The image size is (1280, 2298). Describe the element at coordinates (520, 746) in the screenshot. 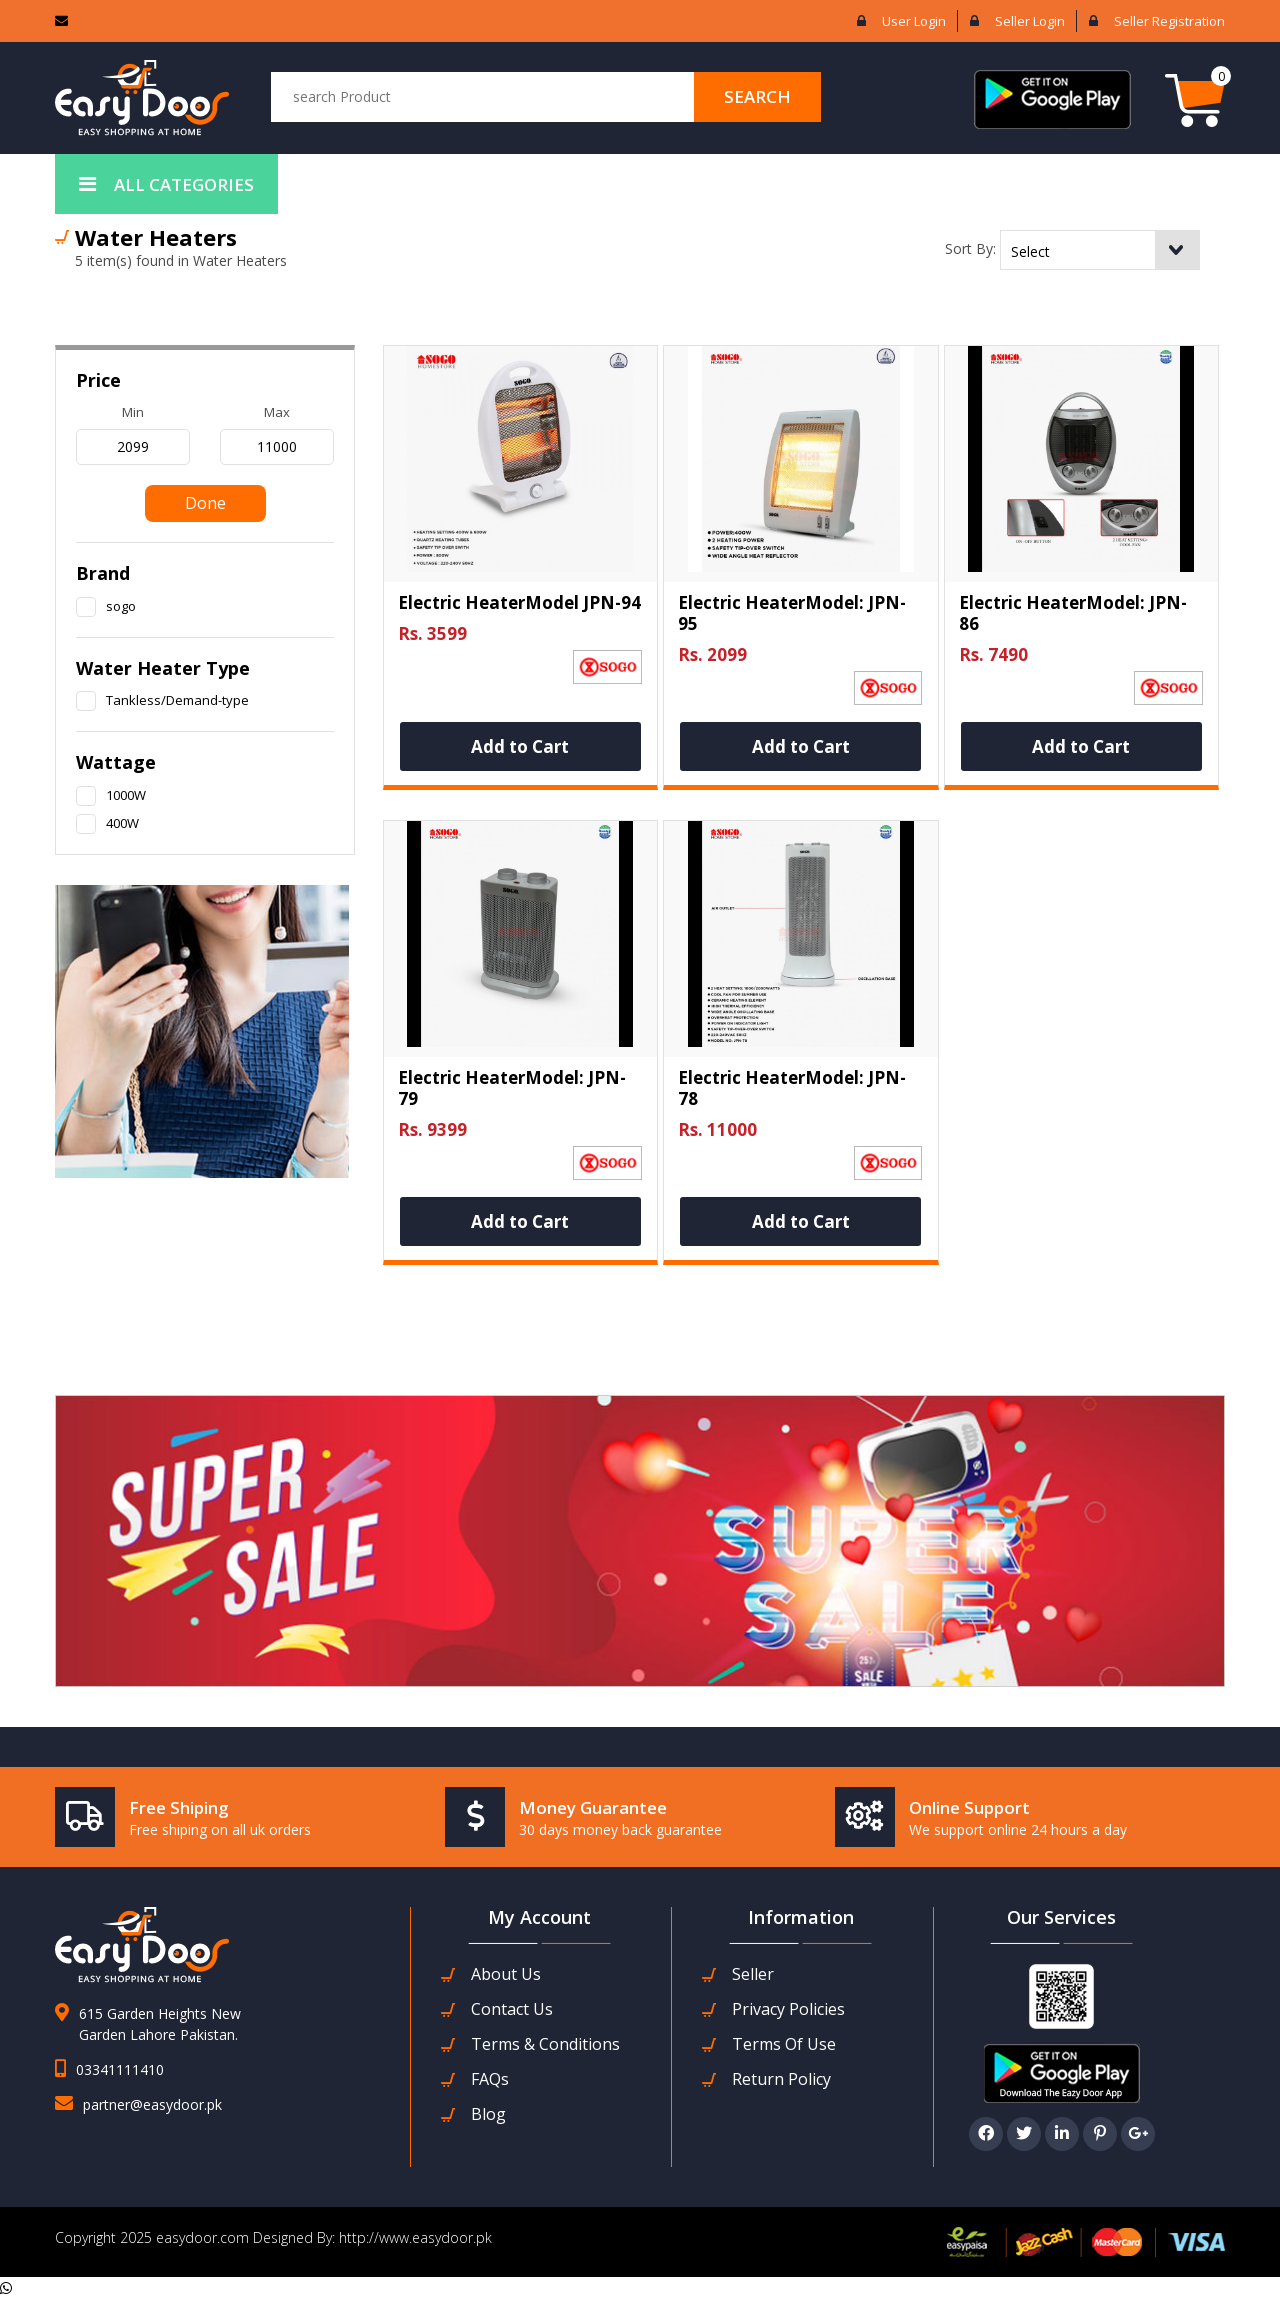

I see `Add to Cart` at that location.